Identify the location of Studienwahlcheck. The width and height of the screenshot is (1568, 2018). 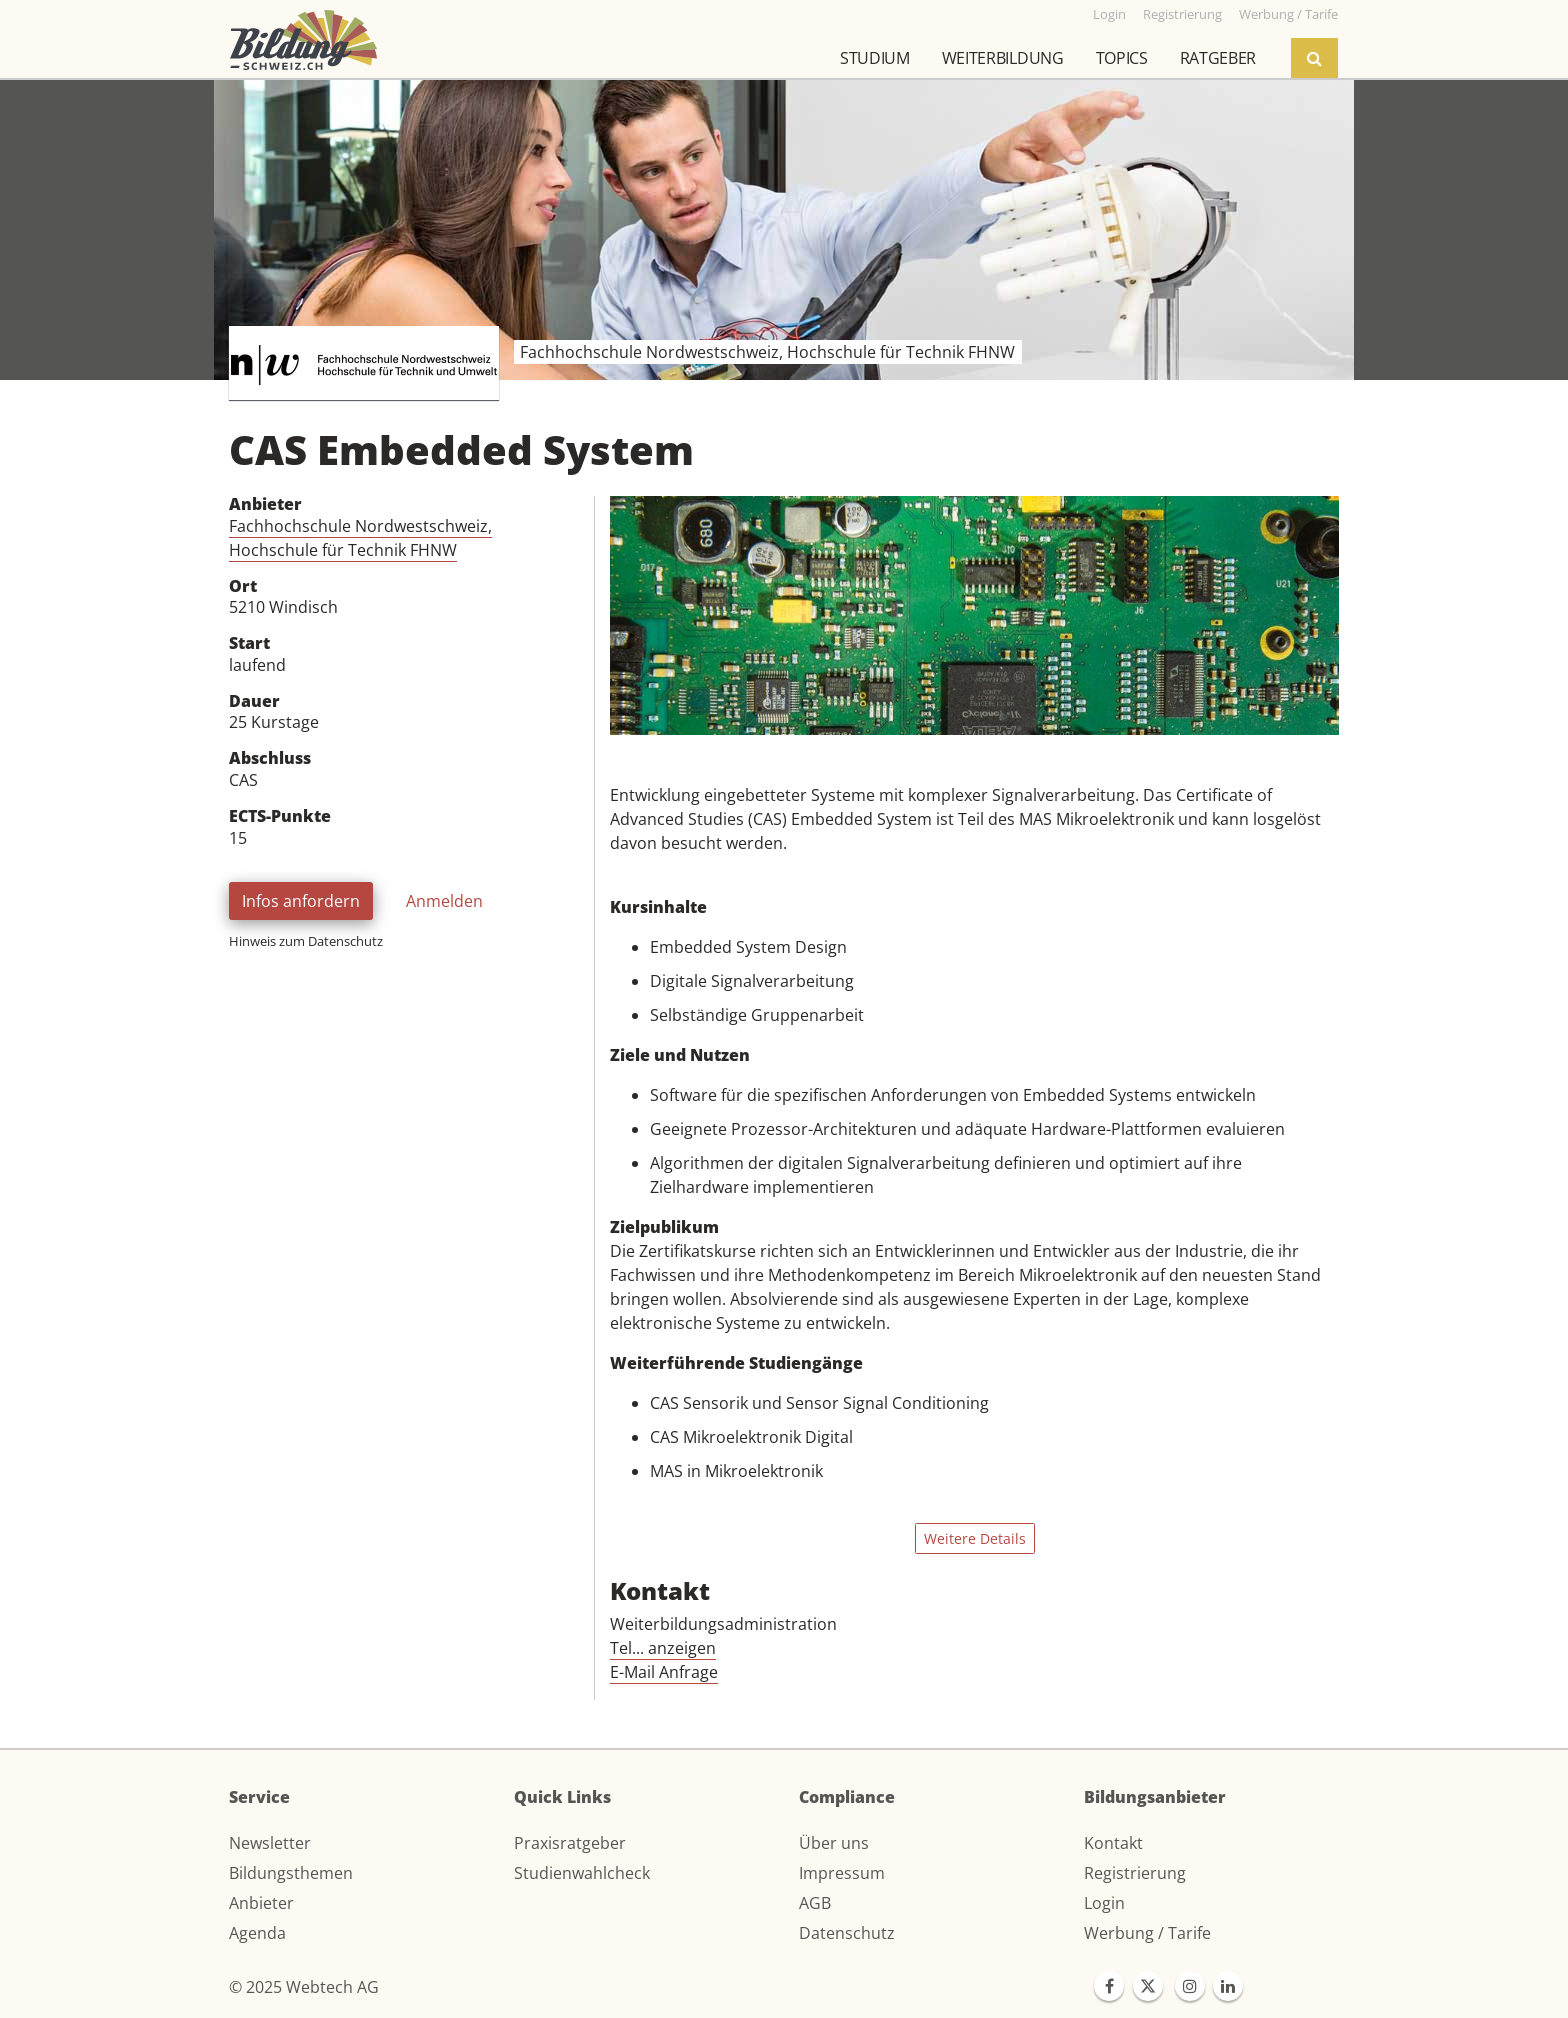
(582, 1873).